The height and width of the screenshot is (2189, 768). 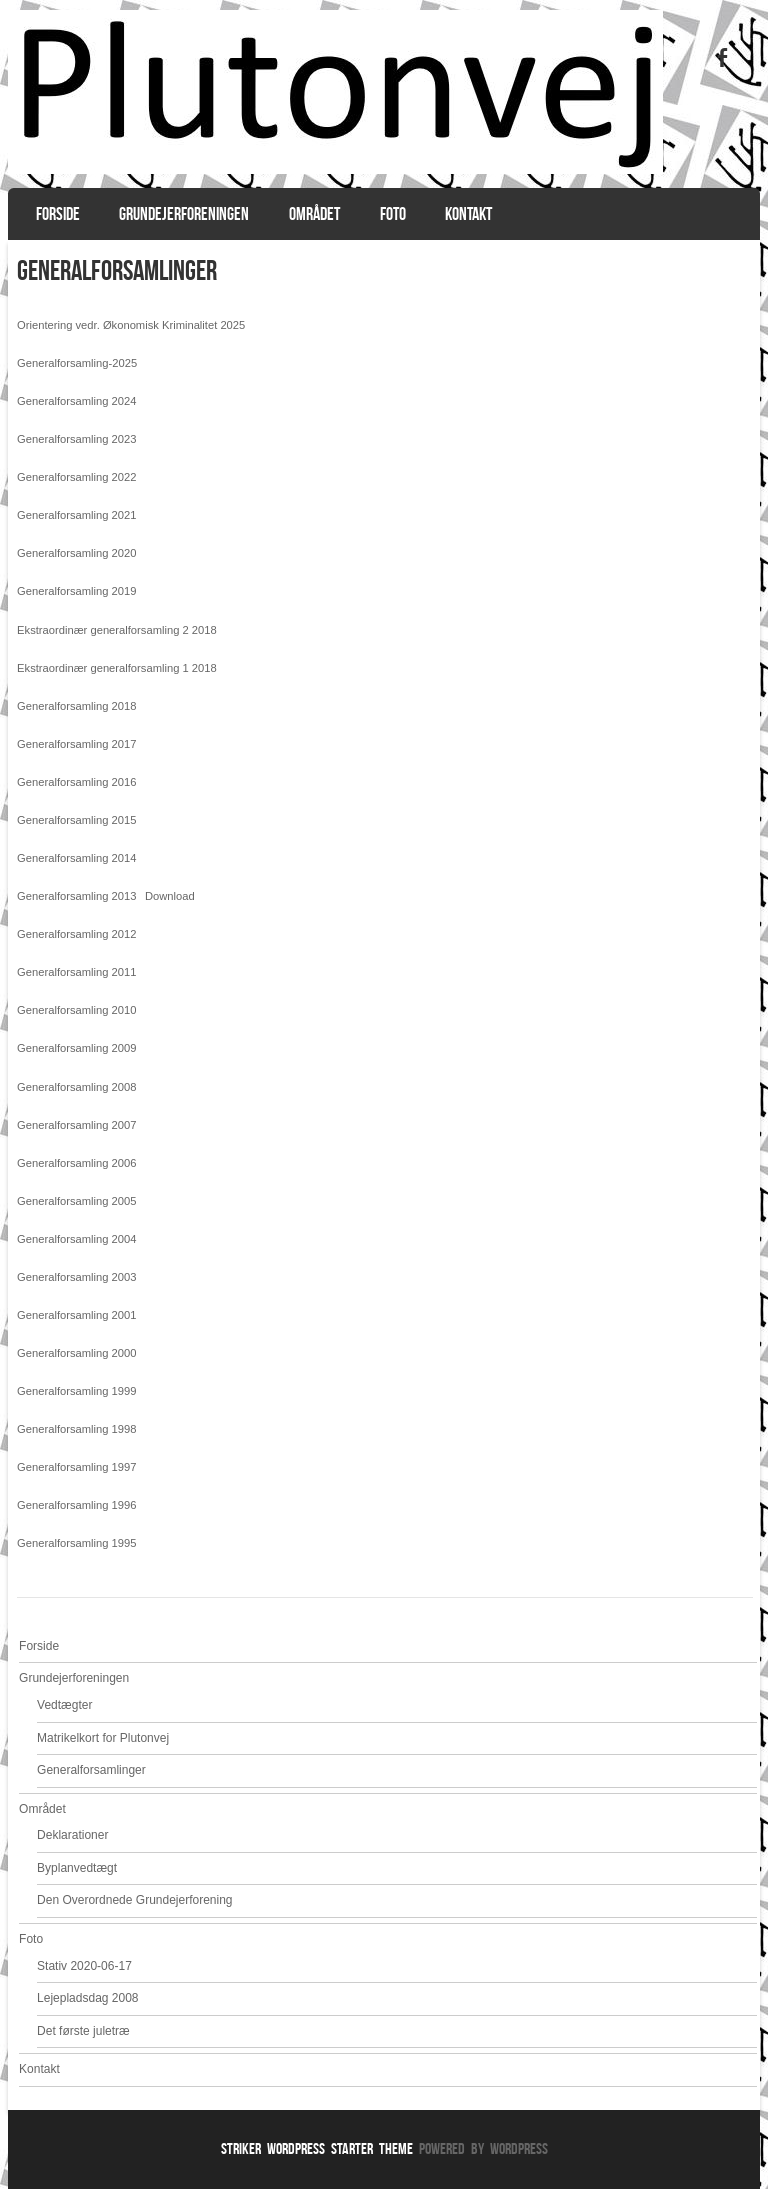 What do you see at coordinates (76, 934) in the screenshot?
I see `Generalforsamling 2012` at bounding box center [76, 934].